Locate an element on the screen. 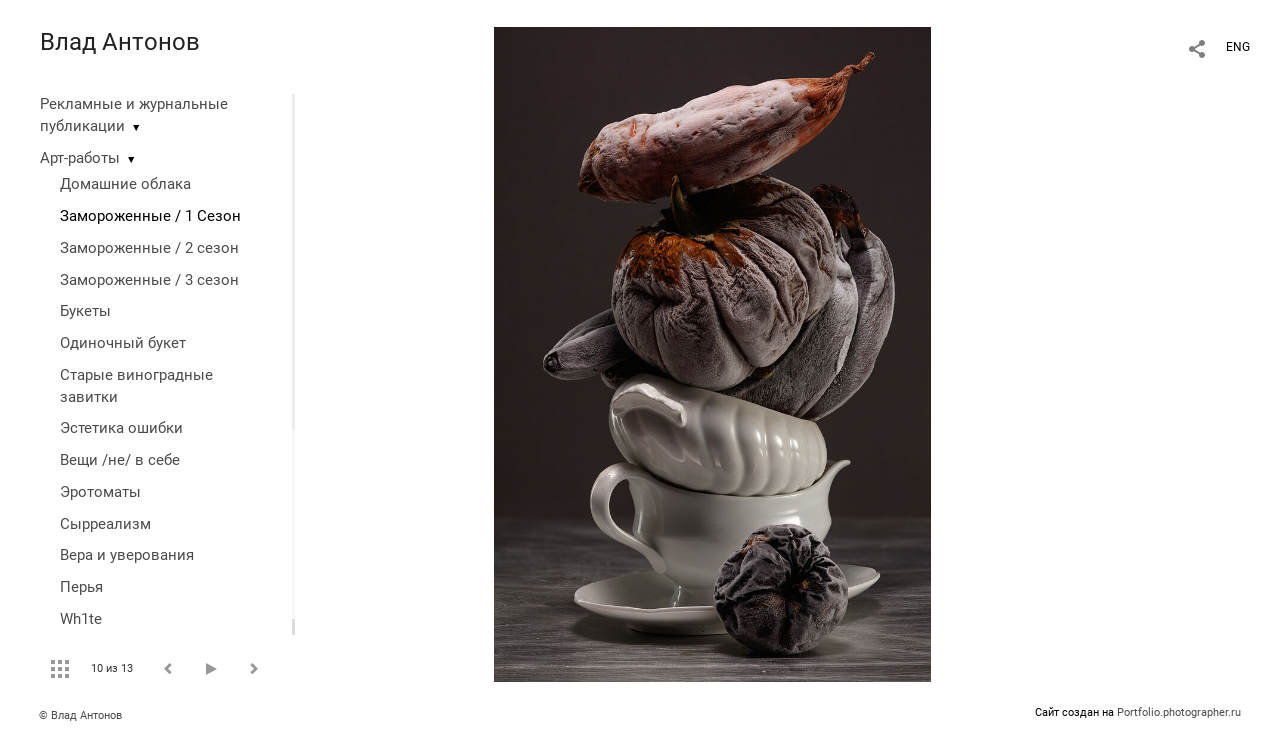 This screenshot has width=1280, height=735. Эстетика ошибки is located at coordinates (121, 428).